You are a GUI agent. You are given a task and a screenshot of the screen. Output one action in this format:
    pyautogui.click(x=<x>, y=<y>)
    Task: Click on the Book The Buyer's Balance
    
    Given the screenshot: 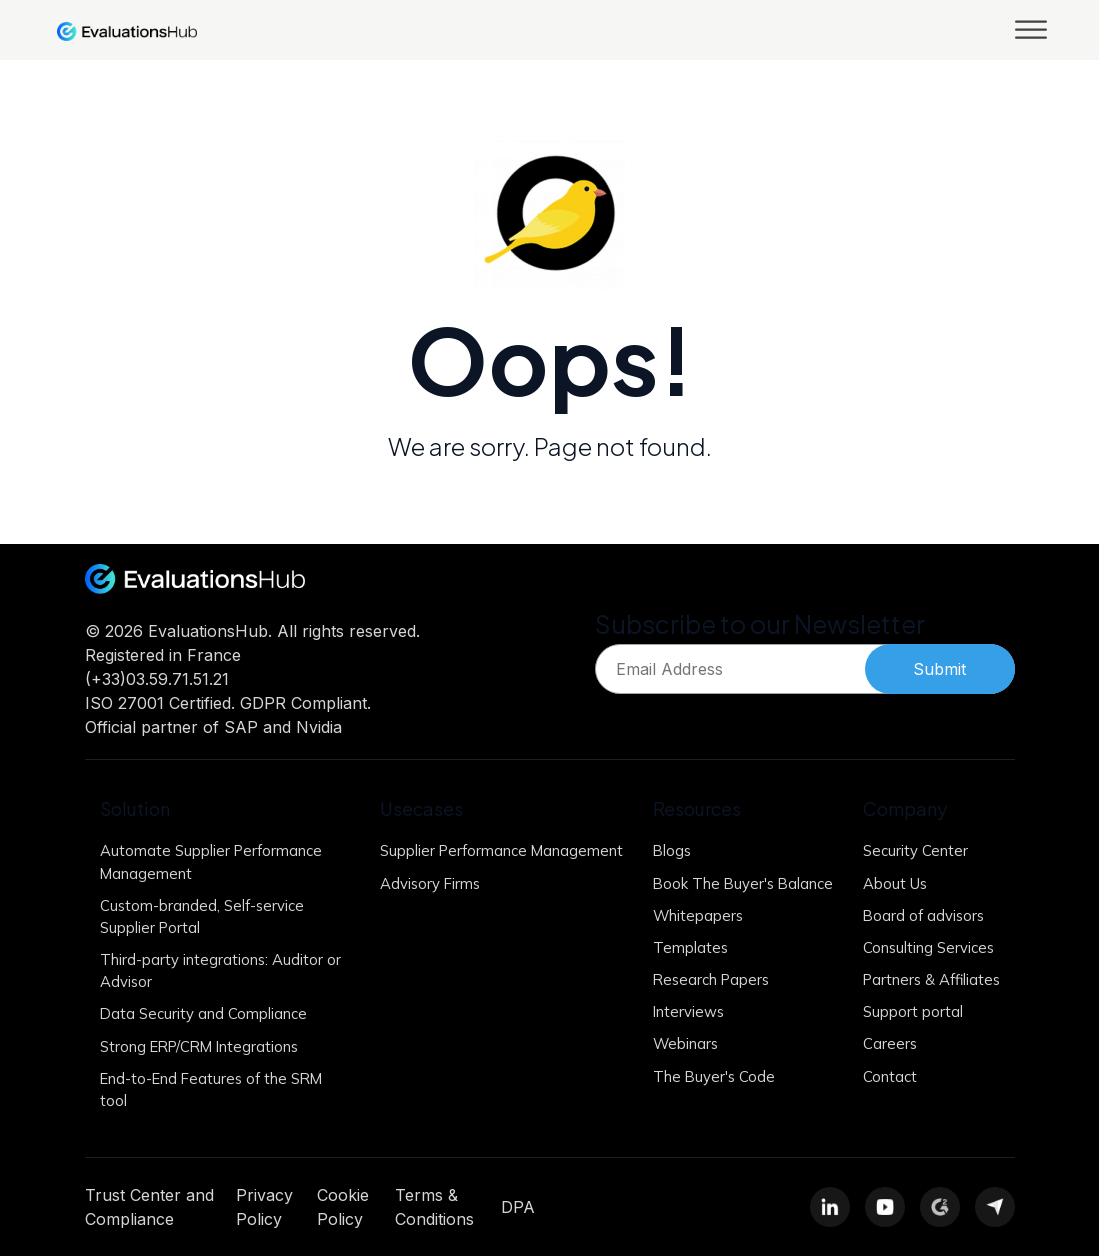 What is the action you would take?
    pyautogui.click(x=736, y=883)
    